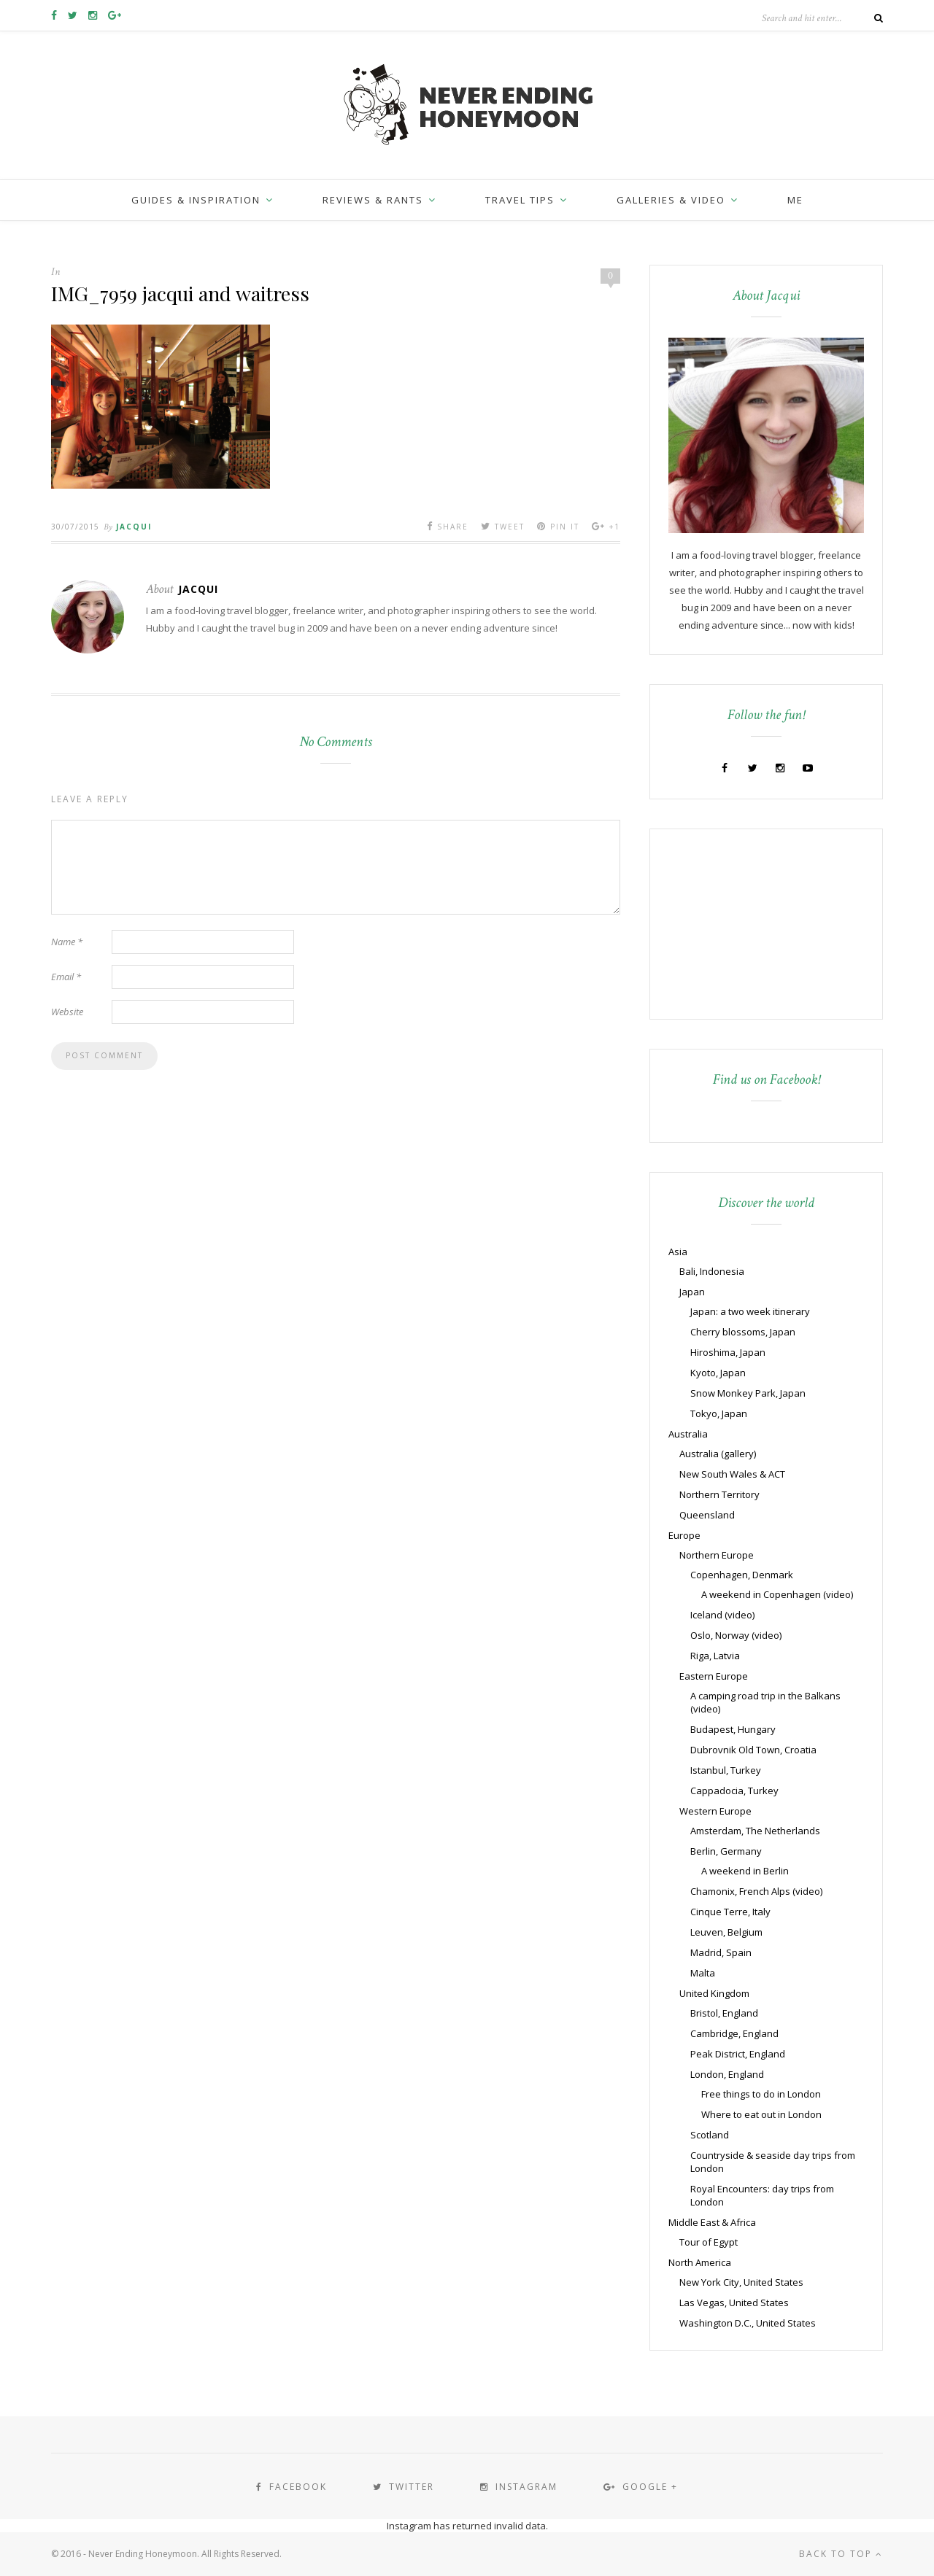 The height and width of the screenshot is (2576, 934). Describe the element at coordinates (747, 2322) in the screenshot. I see `Washington D.C., United States` at that location.